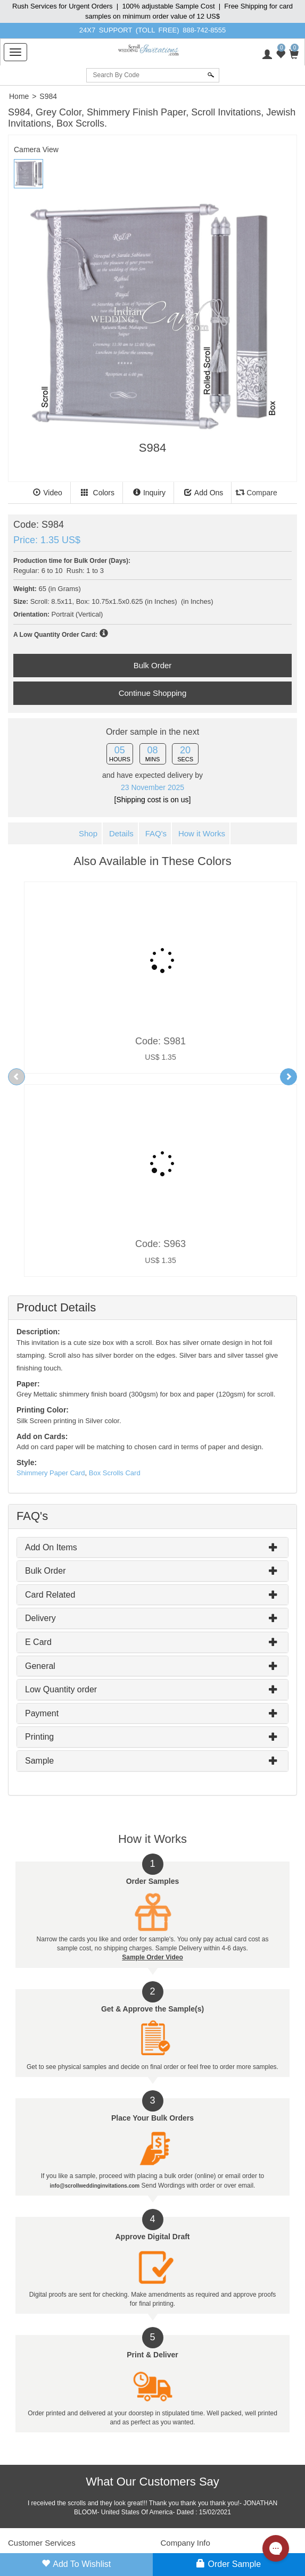 The width and height of the screenshot is (305, 2576). I want to click on FAQ's, so click(156, 833).